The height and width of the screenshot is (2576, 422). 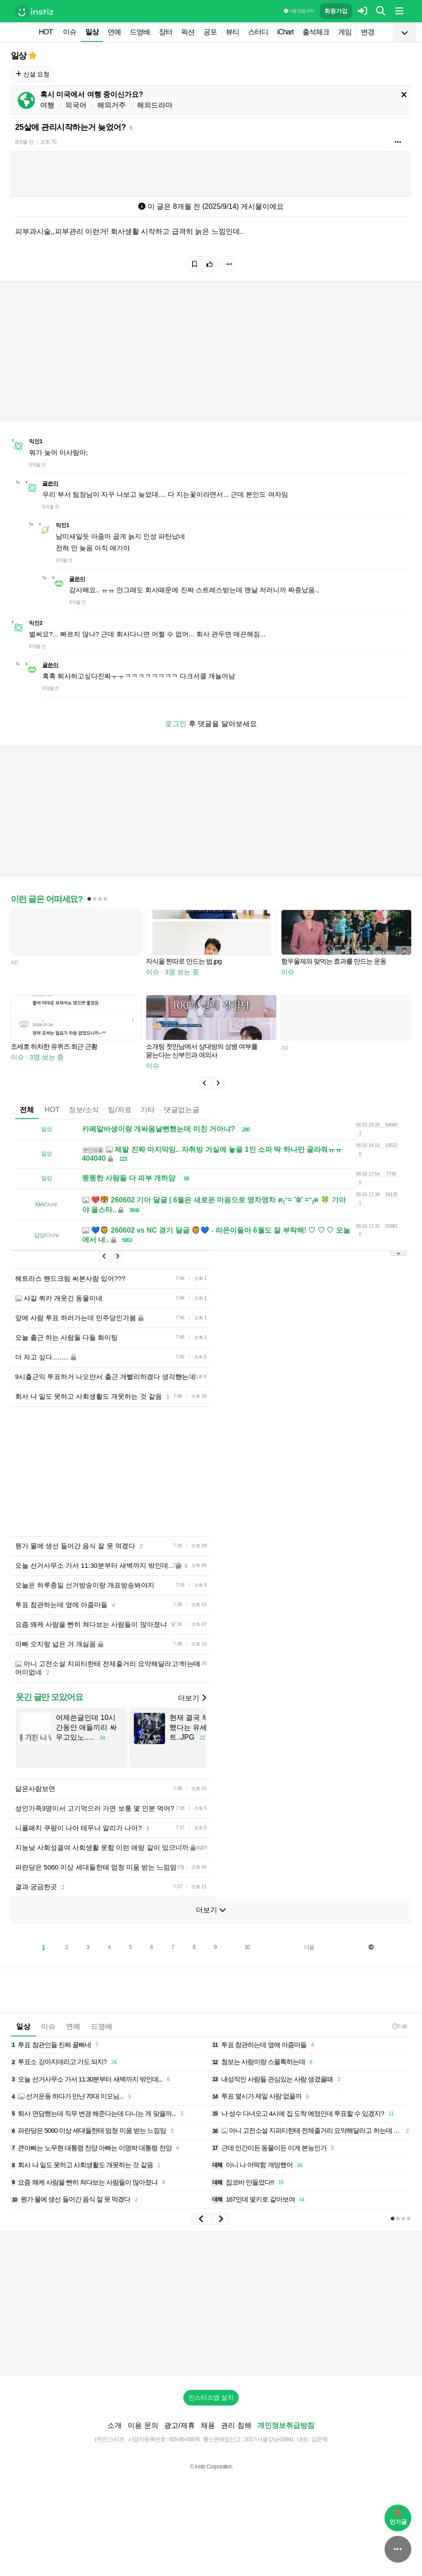 I want to click on 10, so click(x=246, y=1947).